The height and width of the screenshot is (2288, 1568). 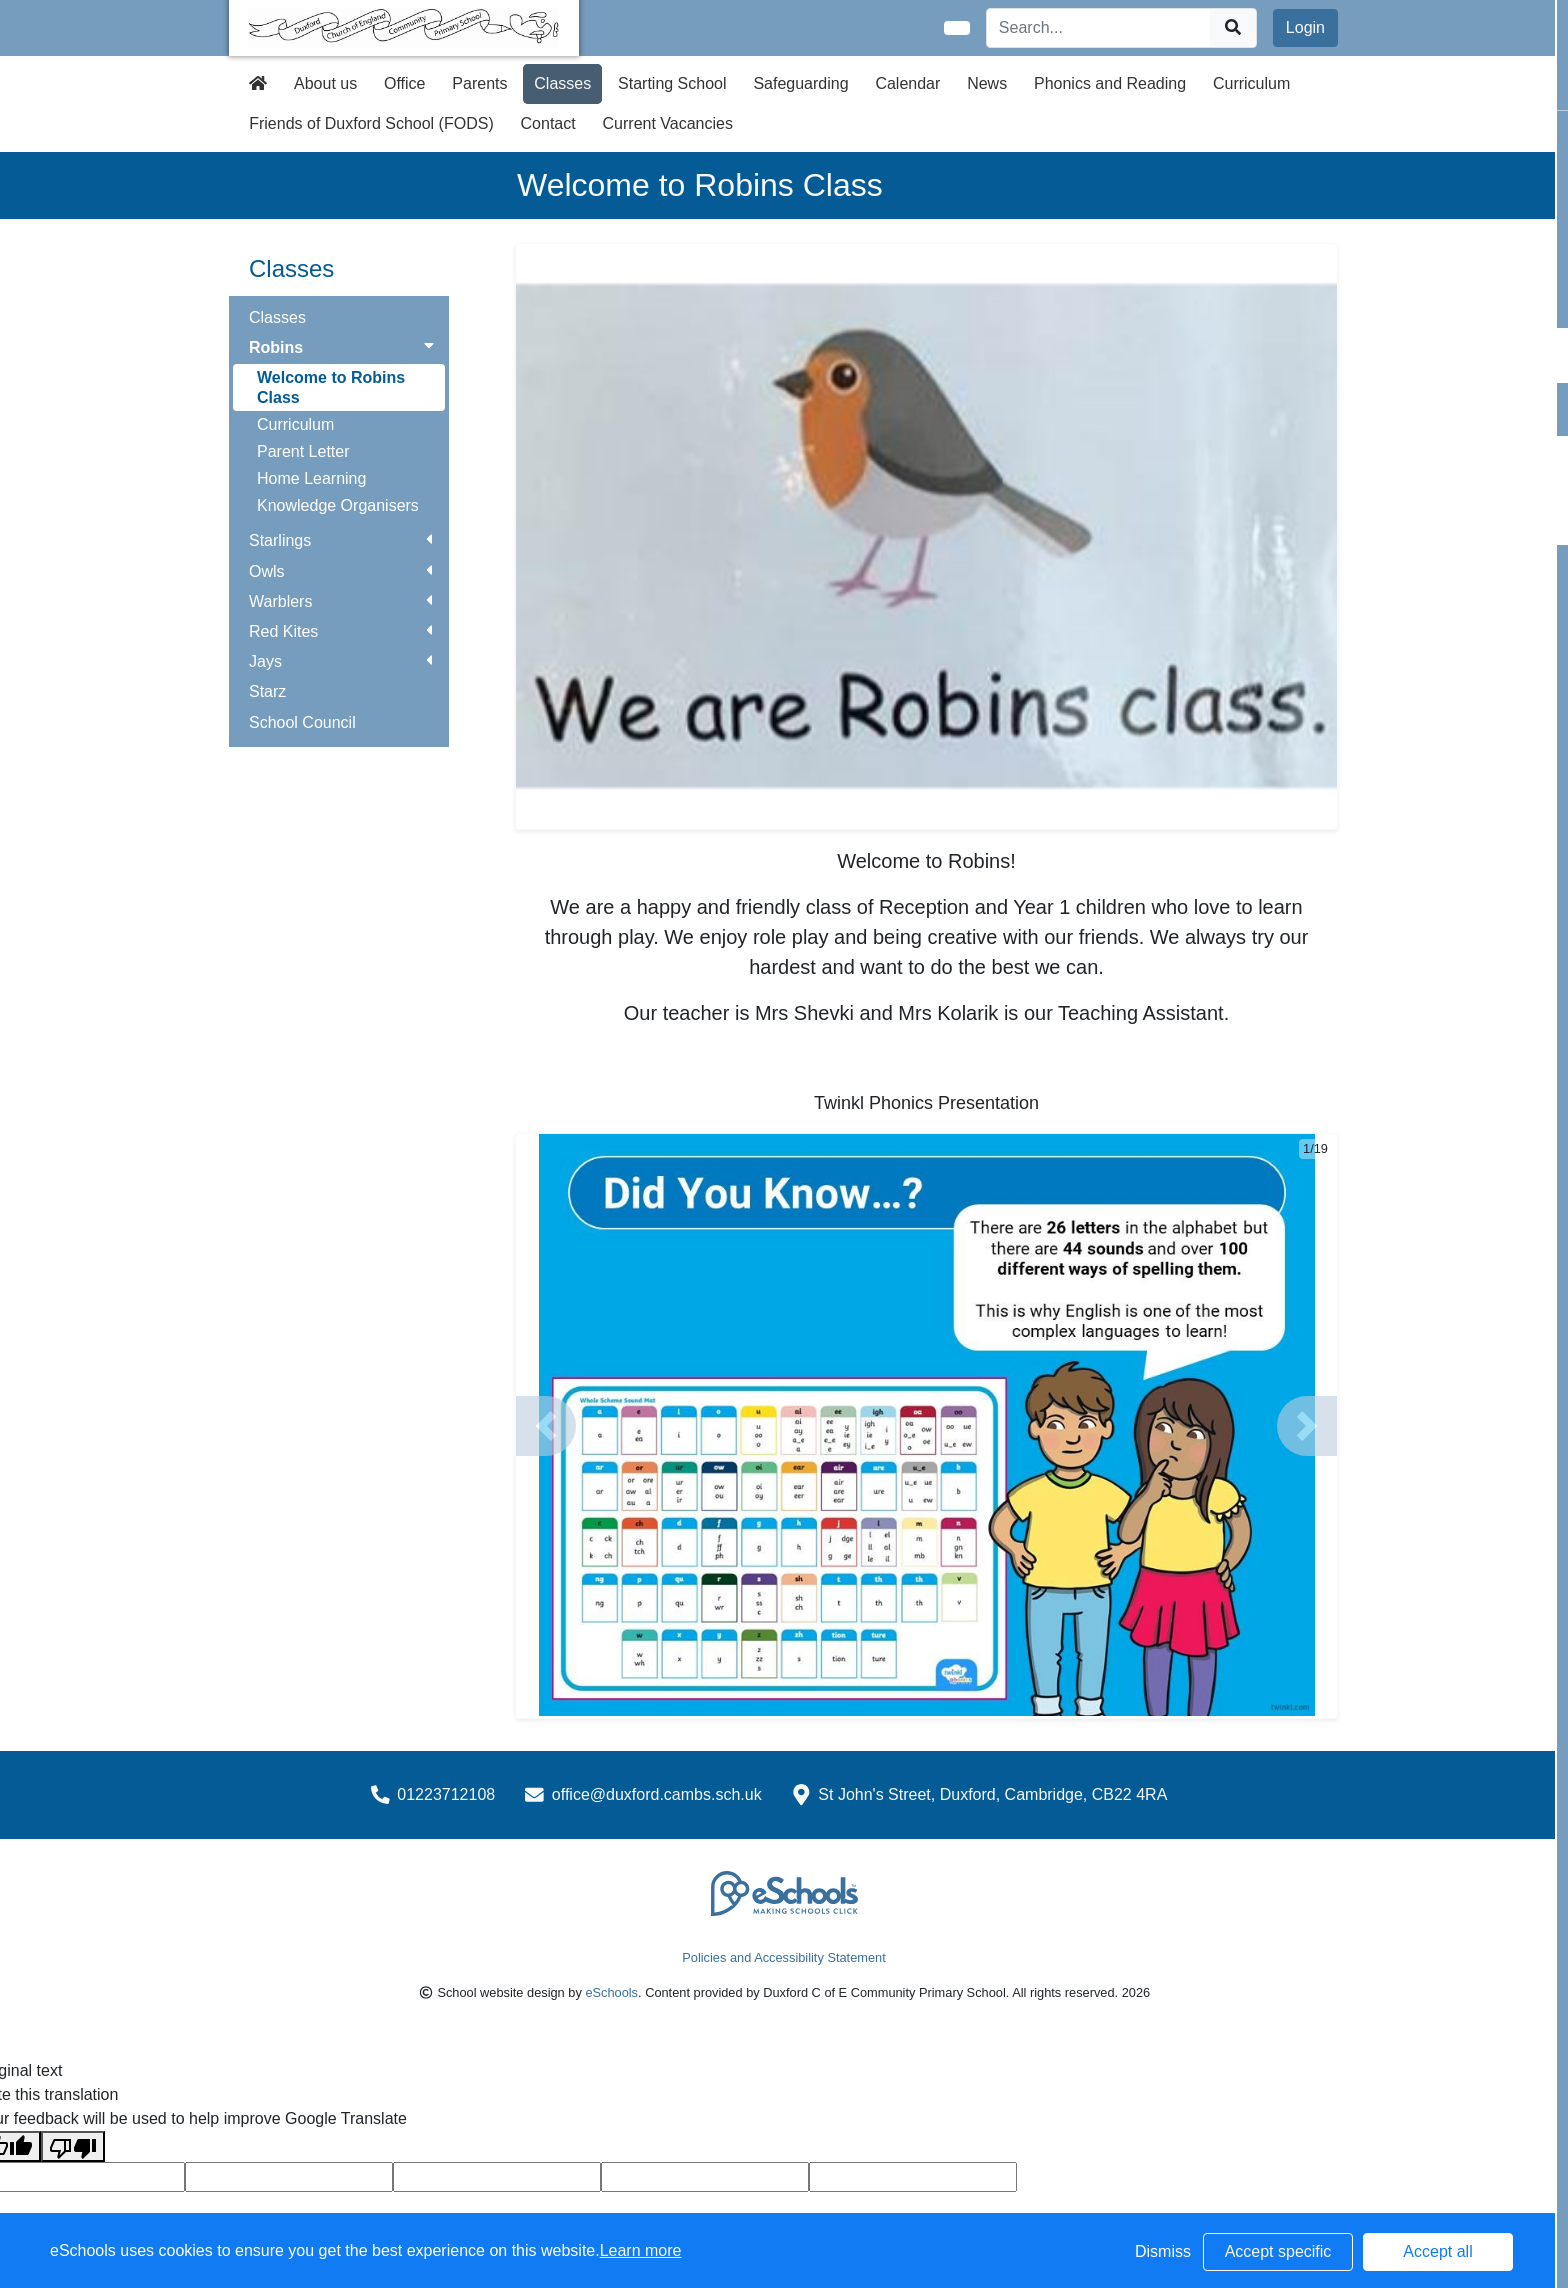 What do you see at coordinates (668, 123) in the screenshot?
I see `Current Vacancies [button]` at bounding box center [668, 123].